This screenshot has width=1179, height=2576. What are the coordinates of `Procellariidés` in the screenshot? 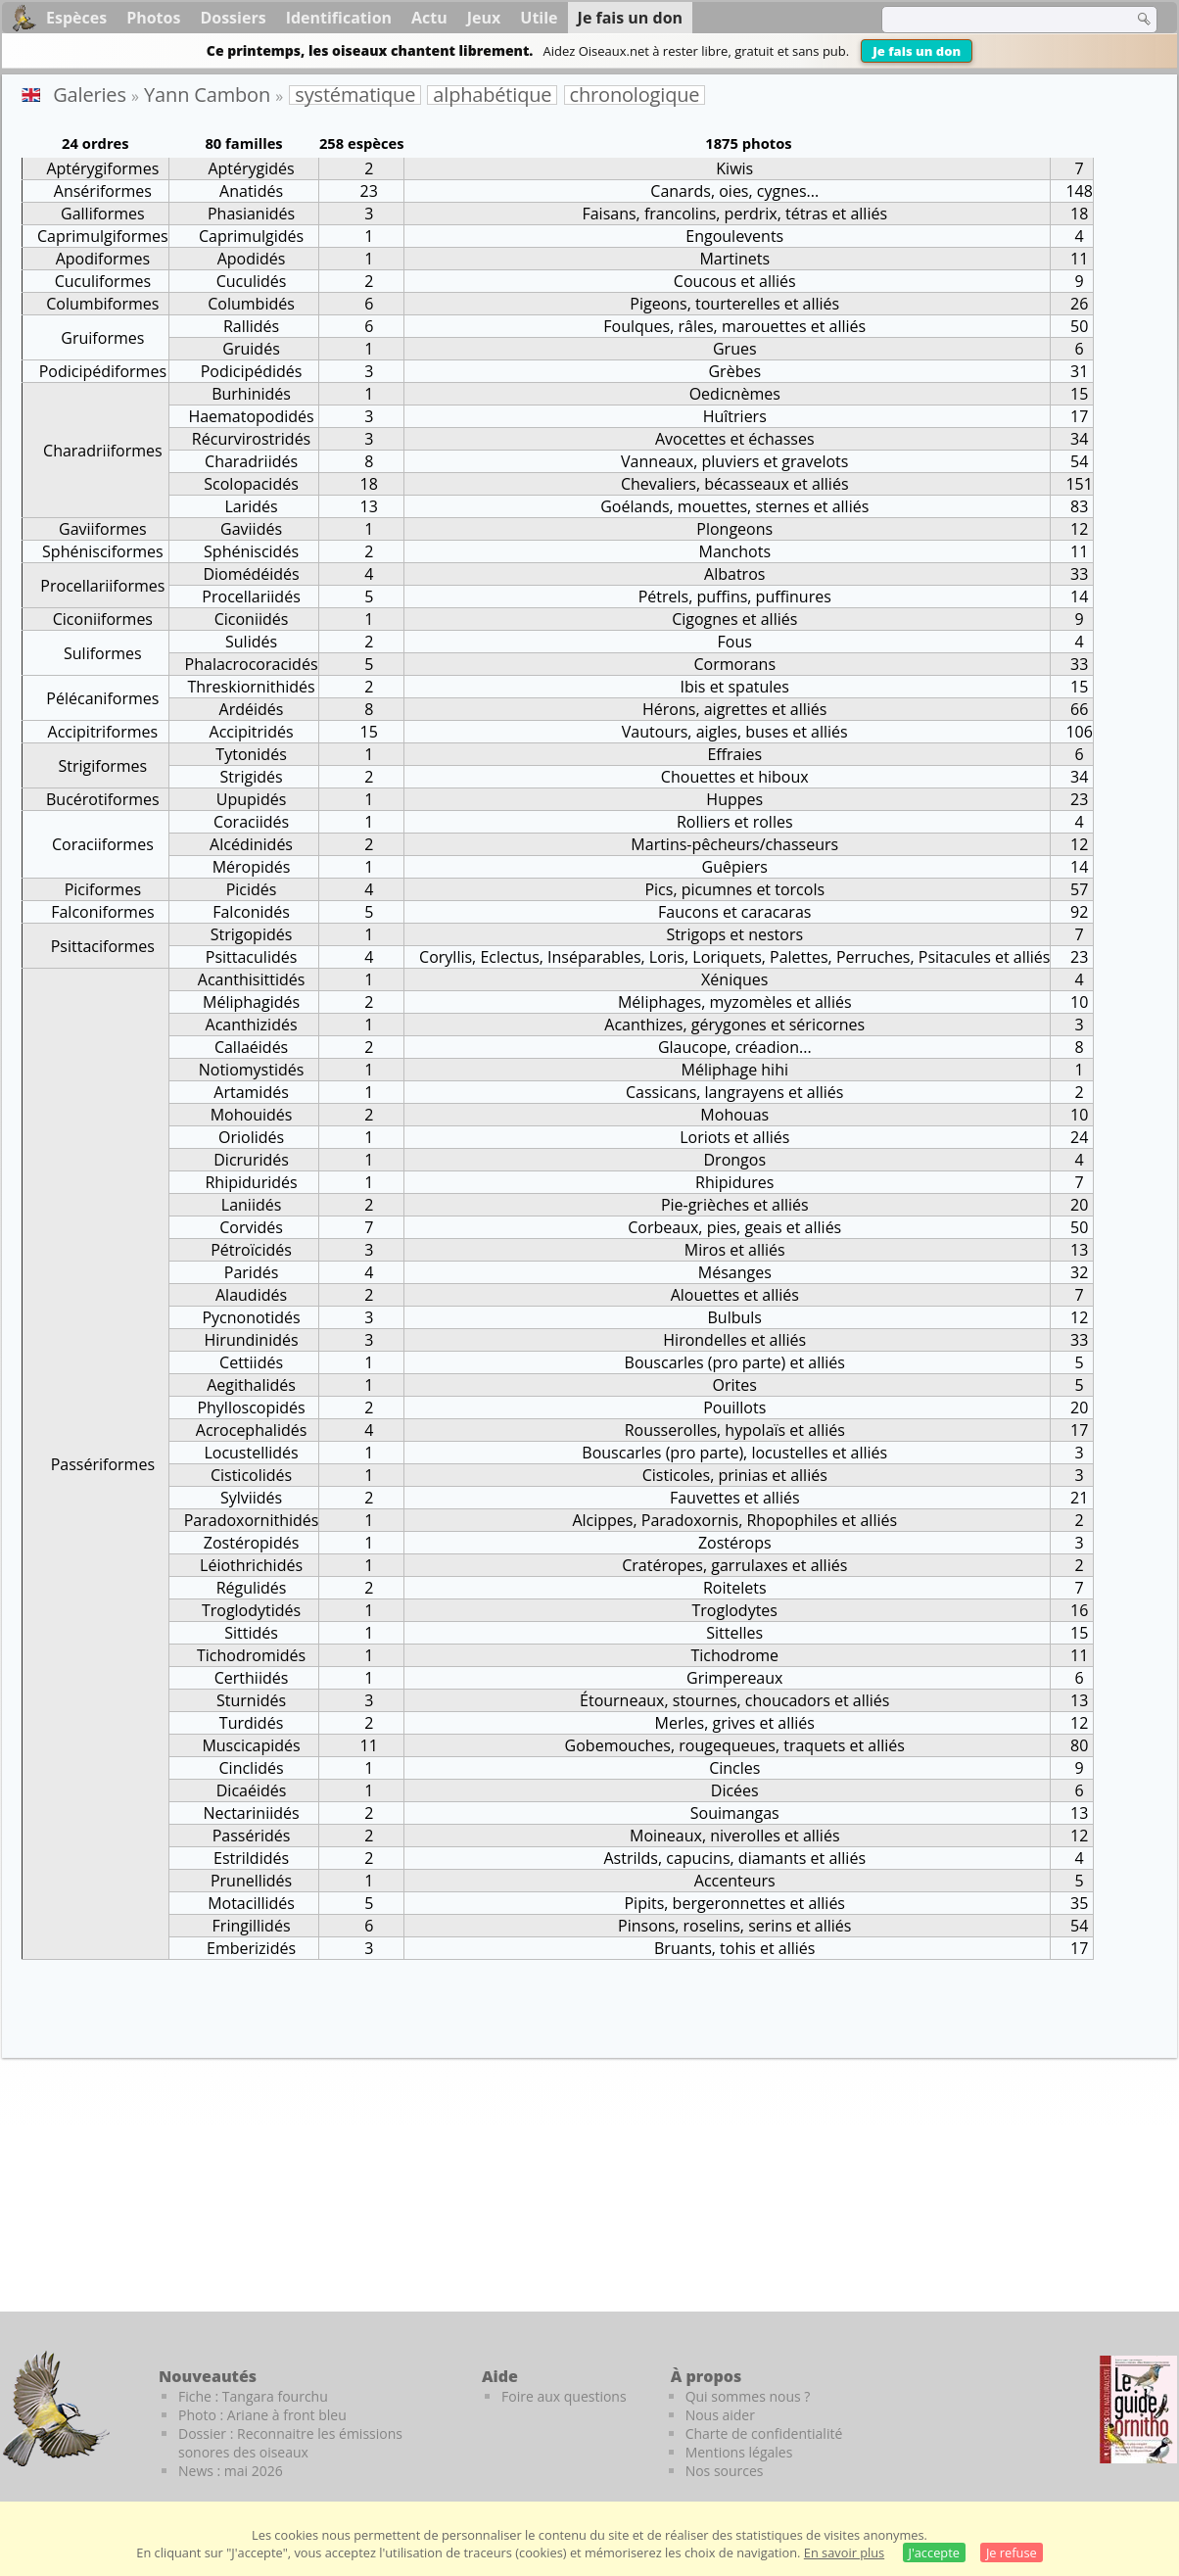 It's located at (251, 596).